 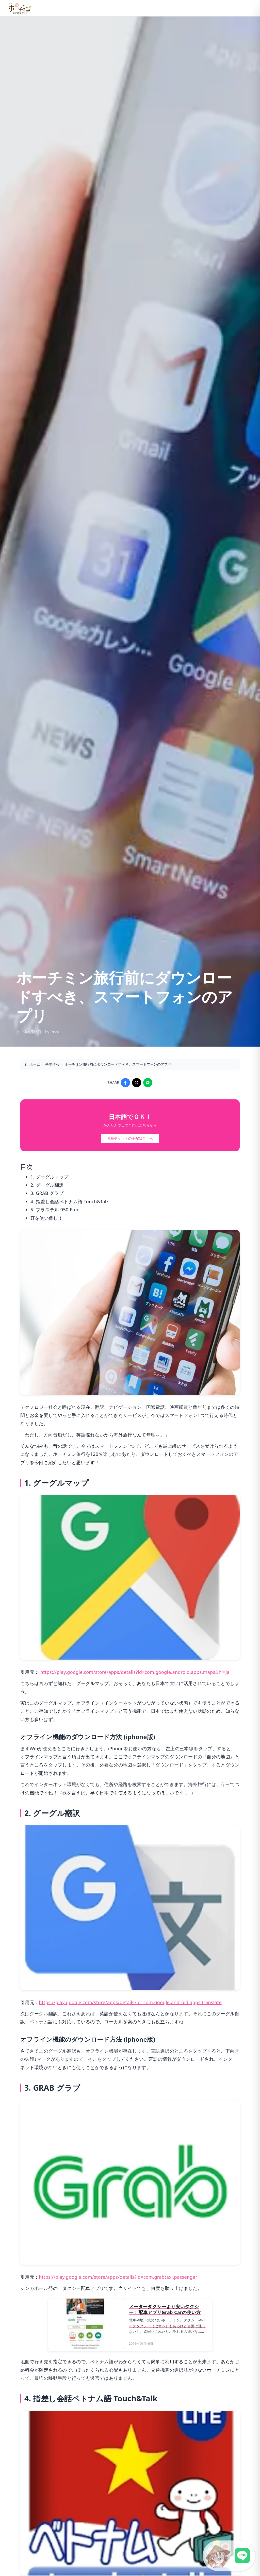 What do you see at coordinates (136, 1082) in the screenshot?
I see `[Share on X]` at bounding box center [136, 1082].